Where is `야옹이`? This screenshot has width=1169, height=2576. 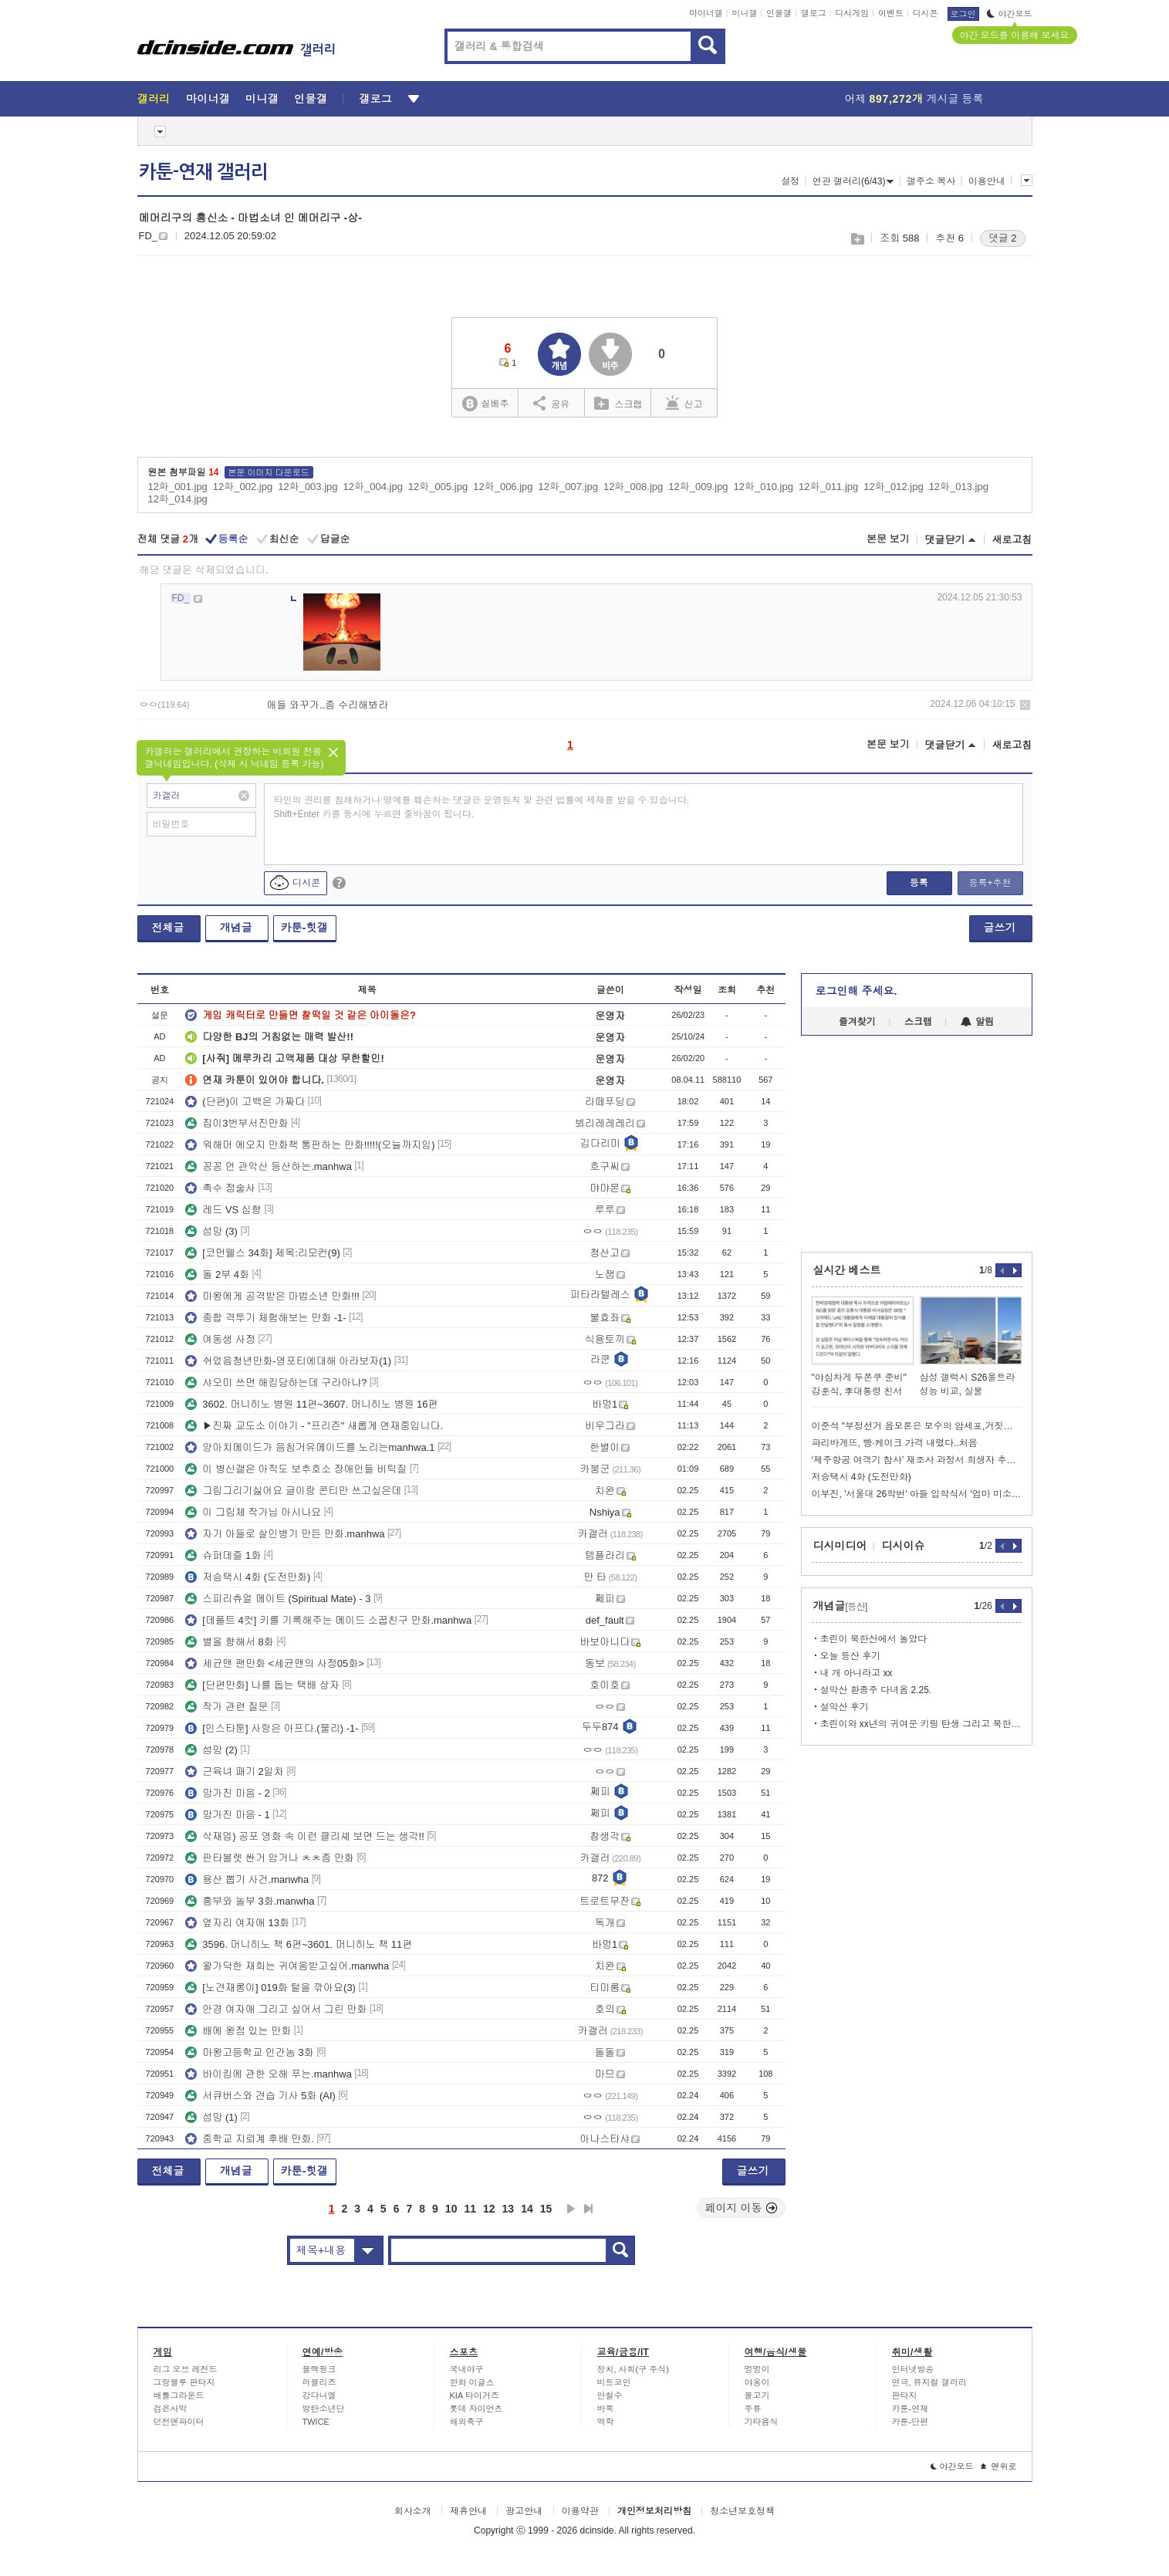 야옹이 is located at coordinates (757, 2382).